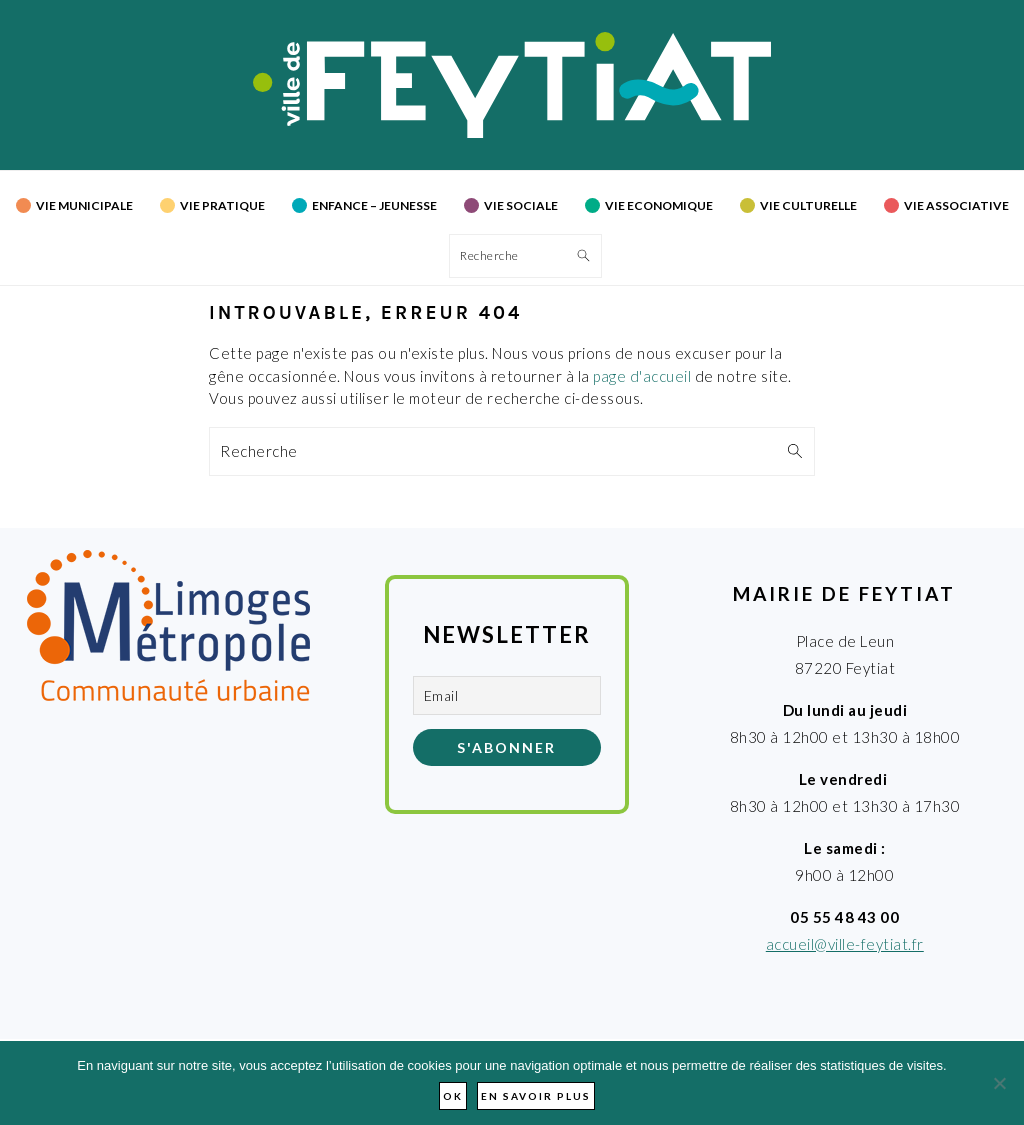 The width and height of the screenshot is (1024, 1125). Describe the element at coordinates (642, 376) in the screenshot. I see `page d'accueil` at that location.